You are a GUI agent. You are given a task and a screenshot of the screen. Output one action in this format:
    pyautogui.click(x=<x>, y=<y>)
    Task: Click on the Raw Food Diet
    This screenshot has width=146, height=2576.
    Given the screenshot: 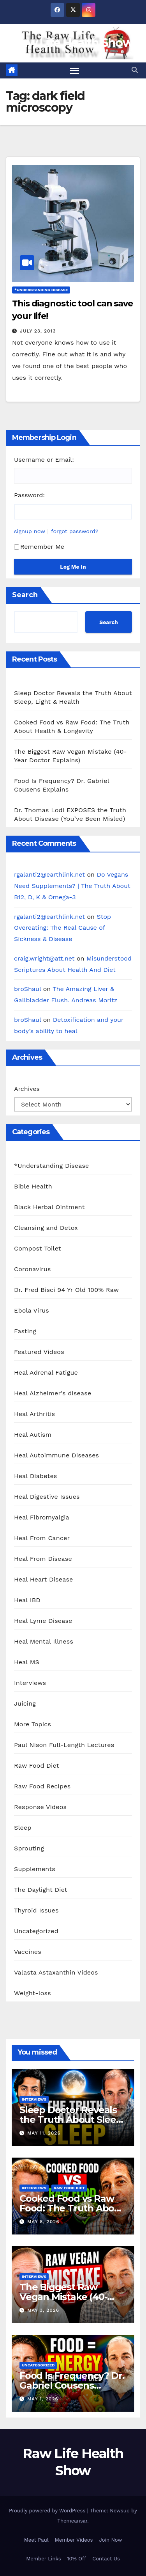 What is the action you would take?
    pyautogui.click(x=36, y=1765)
    